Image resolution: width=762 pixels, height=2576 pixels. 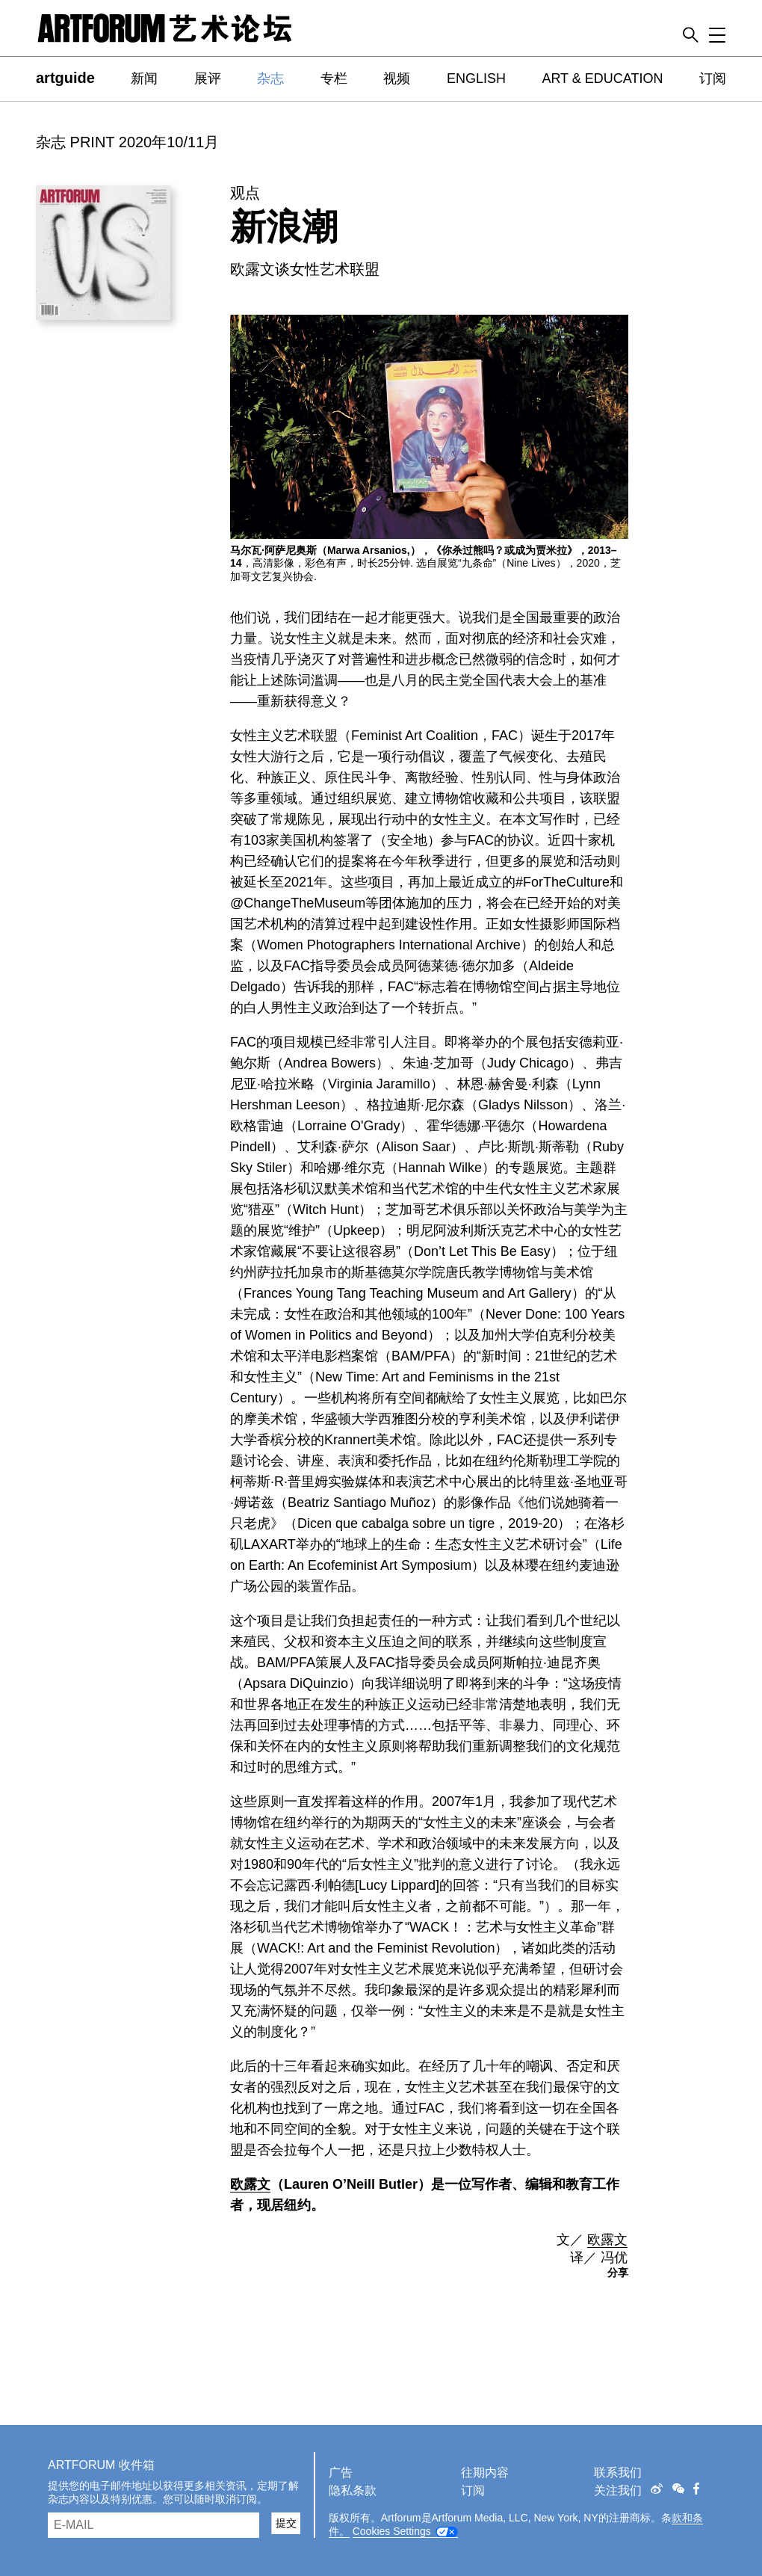 What do you see at coordinates (602, 78) in the screenshot?
I see `ART & EDUCATION` at bounding box center [602, 78].